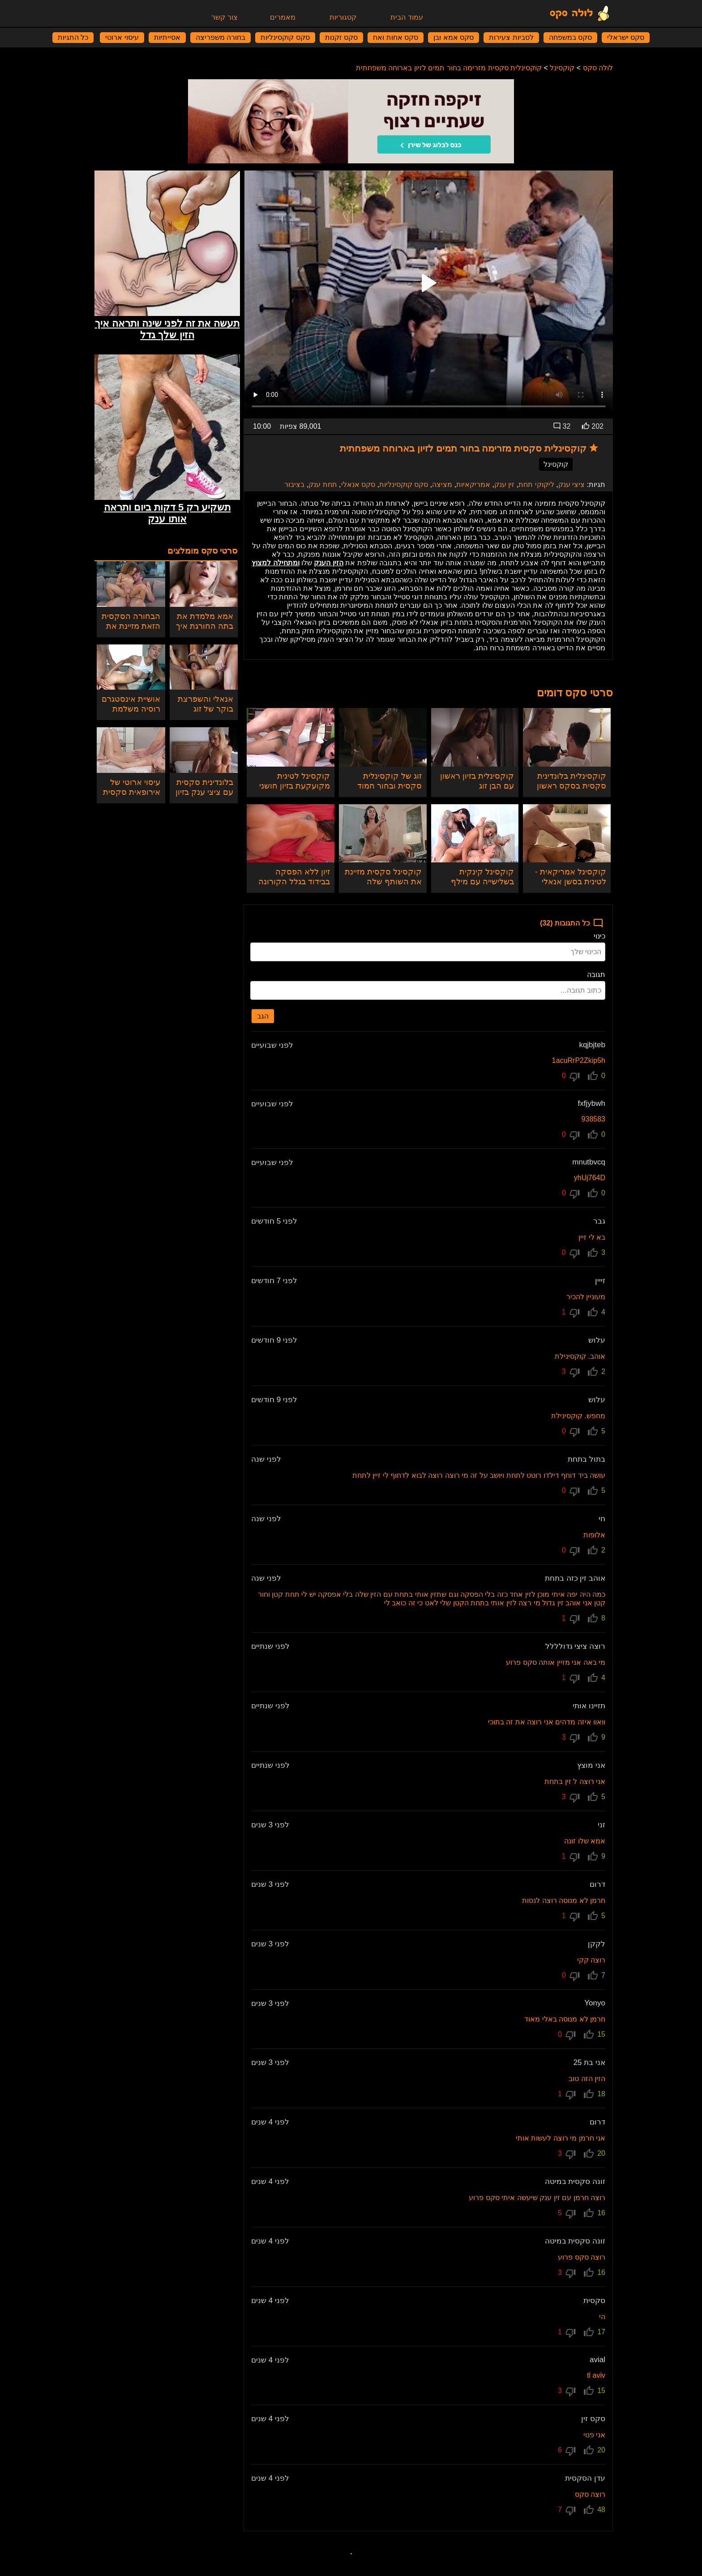 The width and height of the screenshot is (702, 2576). I want to click on 4 [הצבעה], so click(597, 1312).